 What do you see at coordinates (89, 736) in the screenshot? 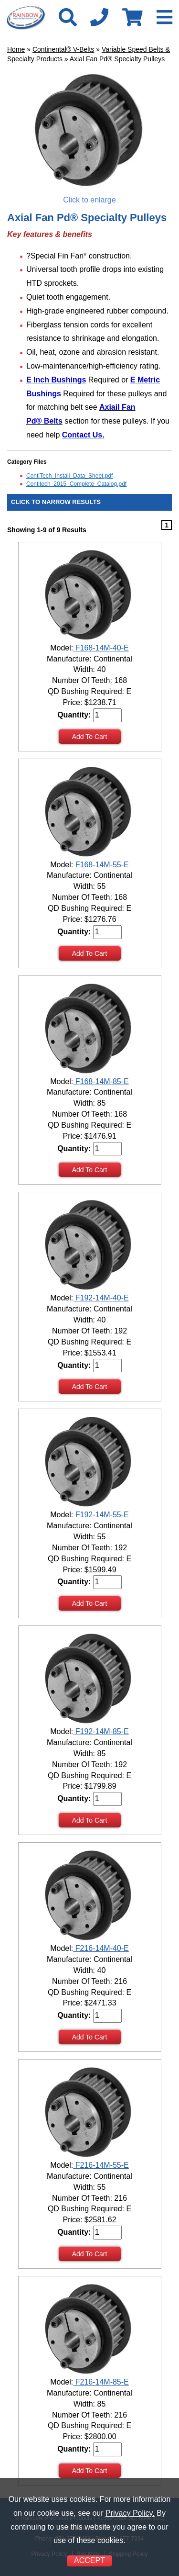
I see `Add To Cart` at bounding box center [89, 736].